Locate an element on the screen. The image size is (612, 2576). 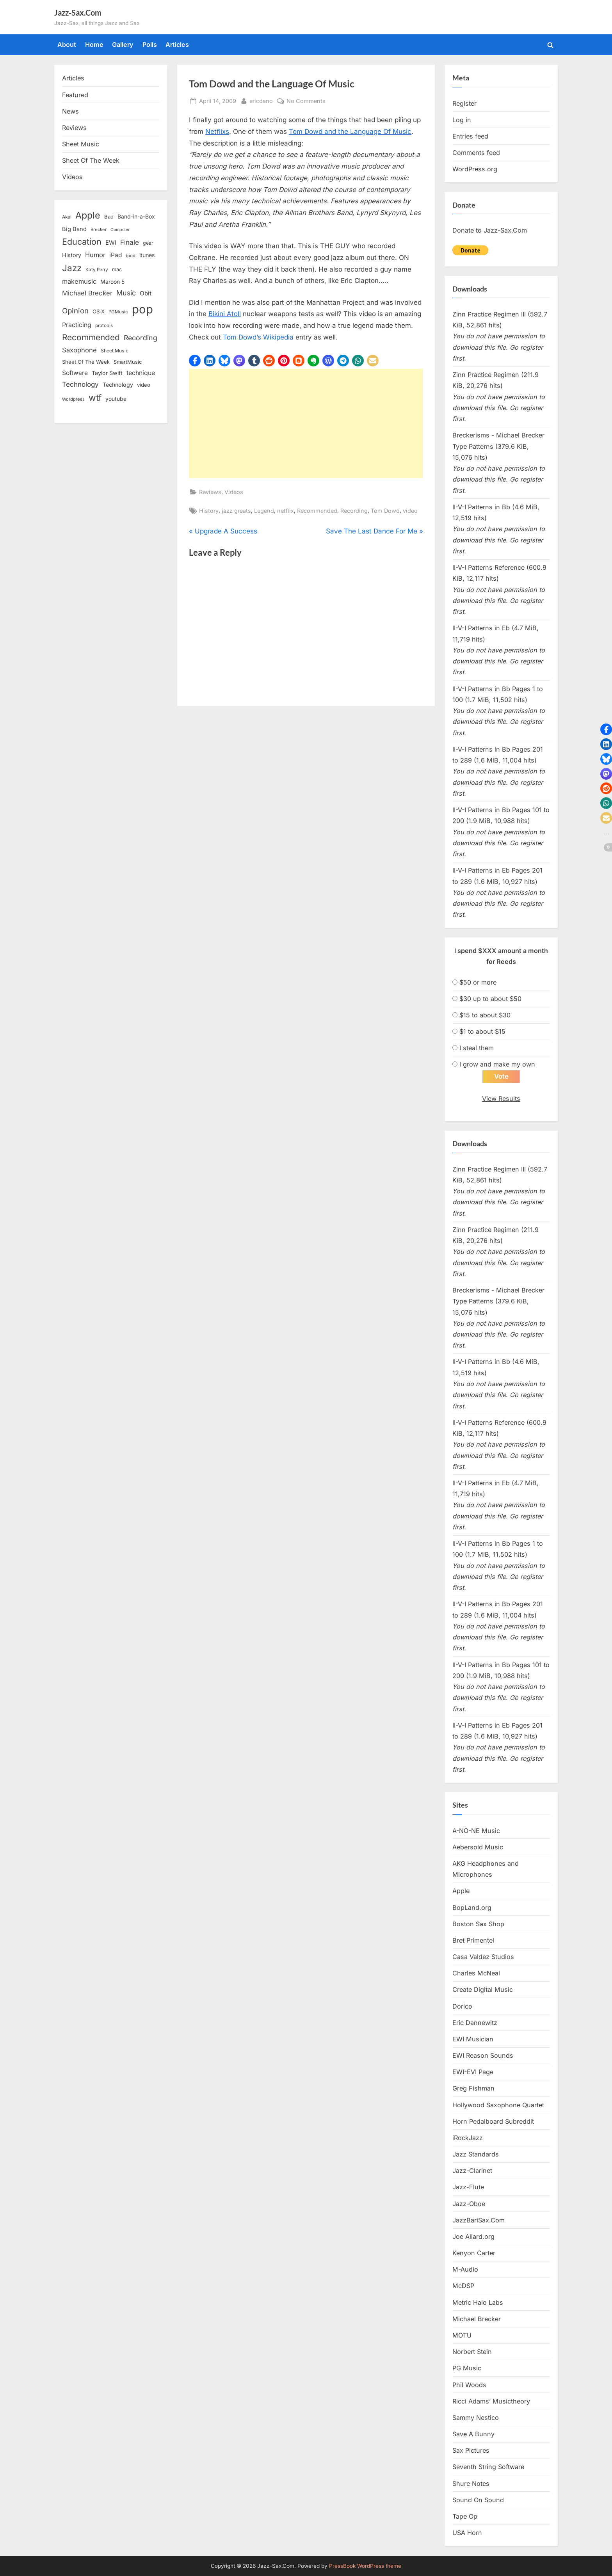
Ricci Adams’ Musictheory is located at coordinates (491, 2401).